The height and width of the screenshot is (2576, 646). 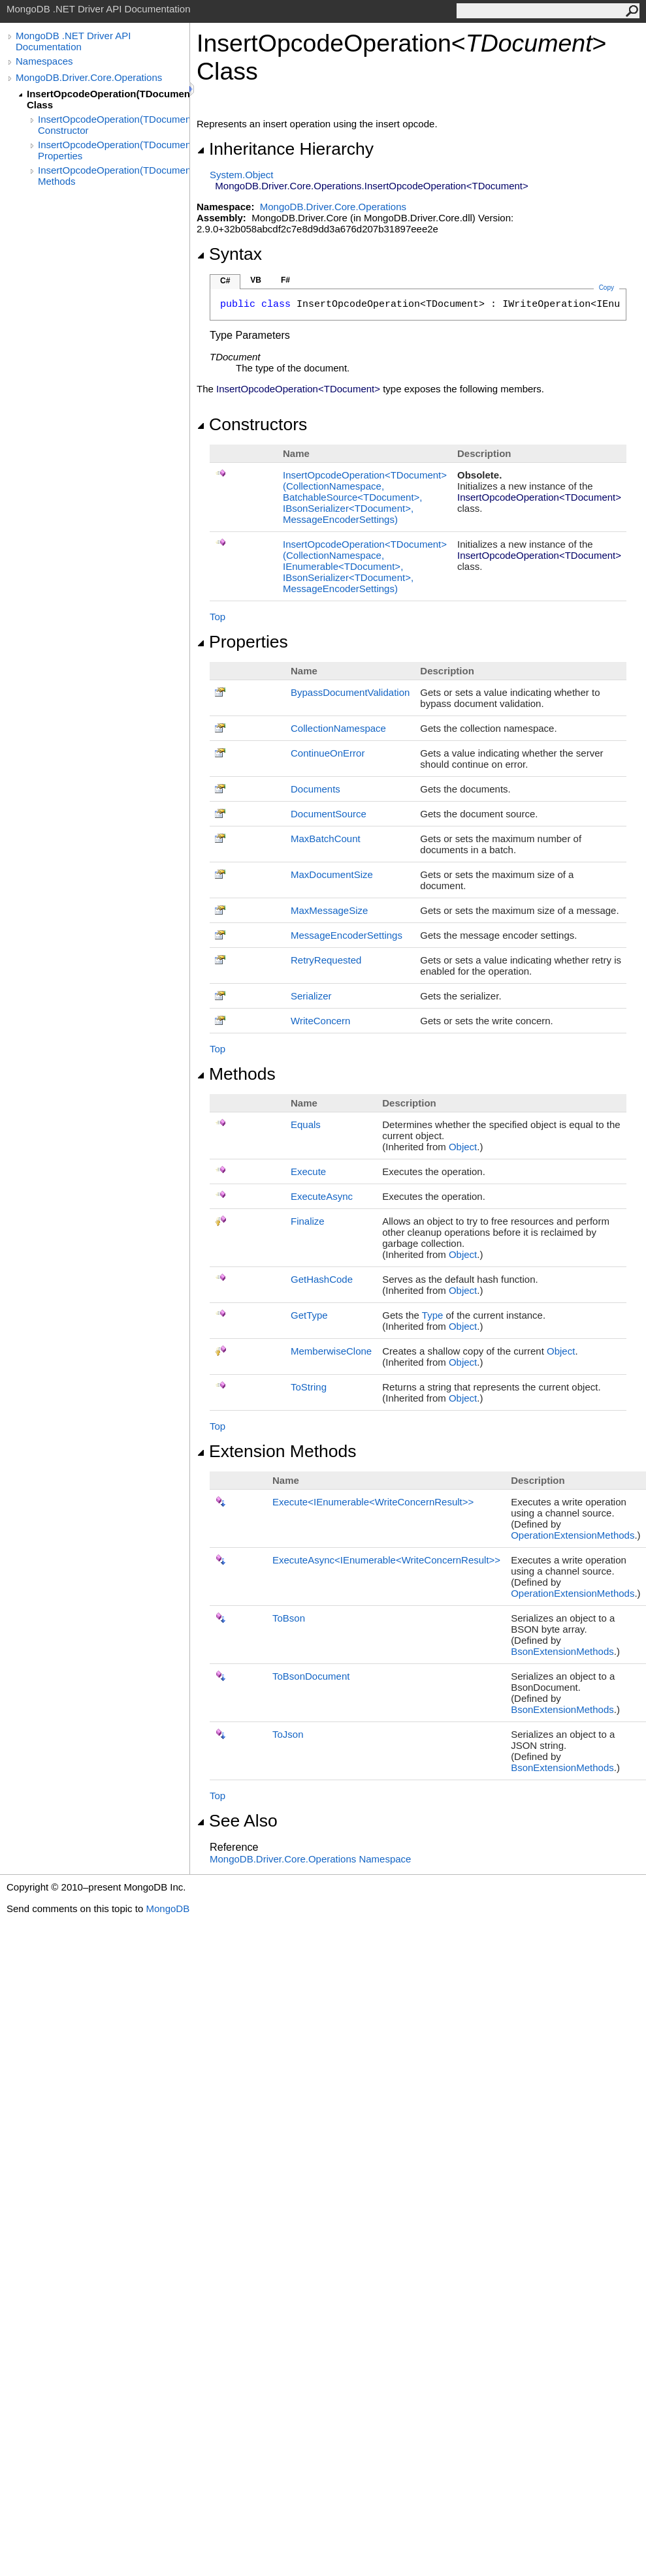 What do you see at coordinates (217, 616) in the screenshot?
I see `Top` at bounding box center [217, 616].